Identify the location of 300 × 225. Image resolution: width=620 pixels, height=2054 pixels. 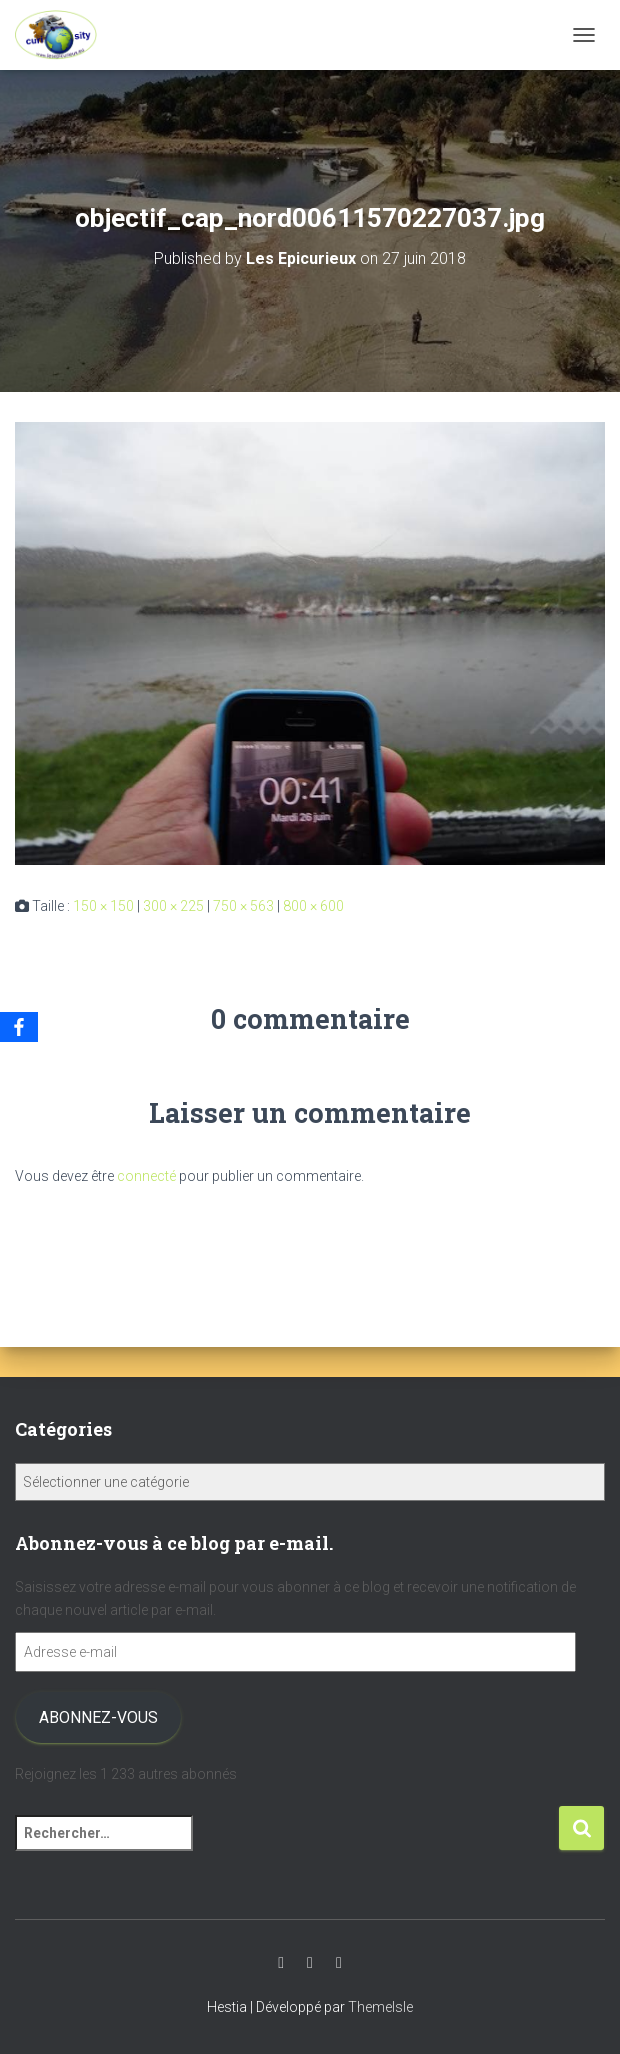
(173, 906).